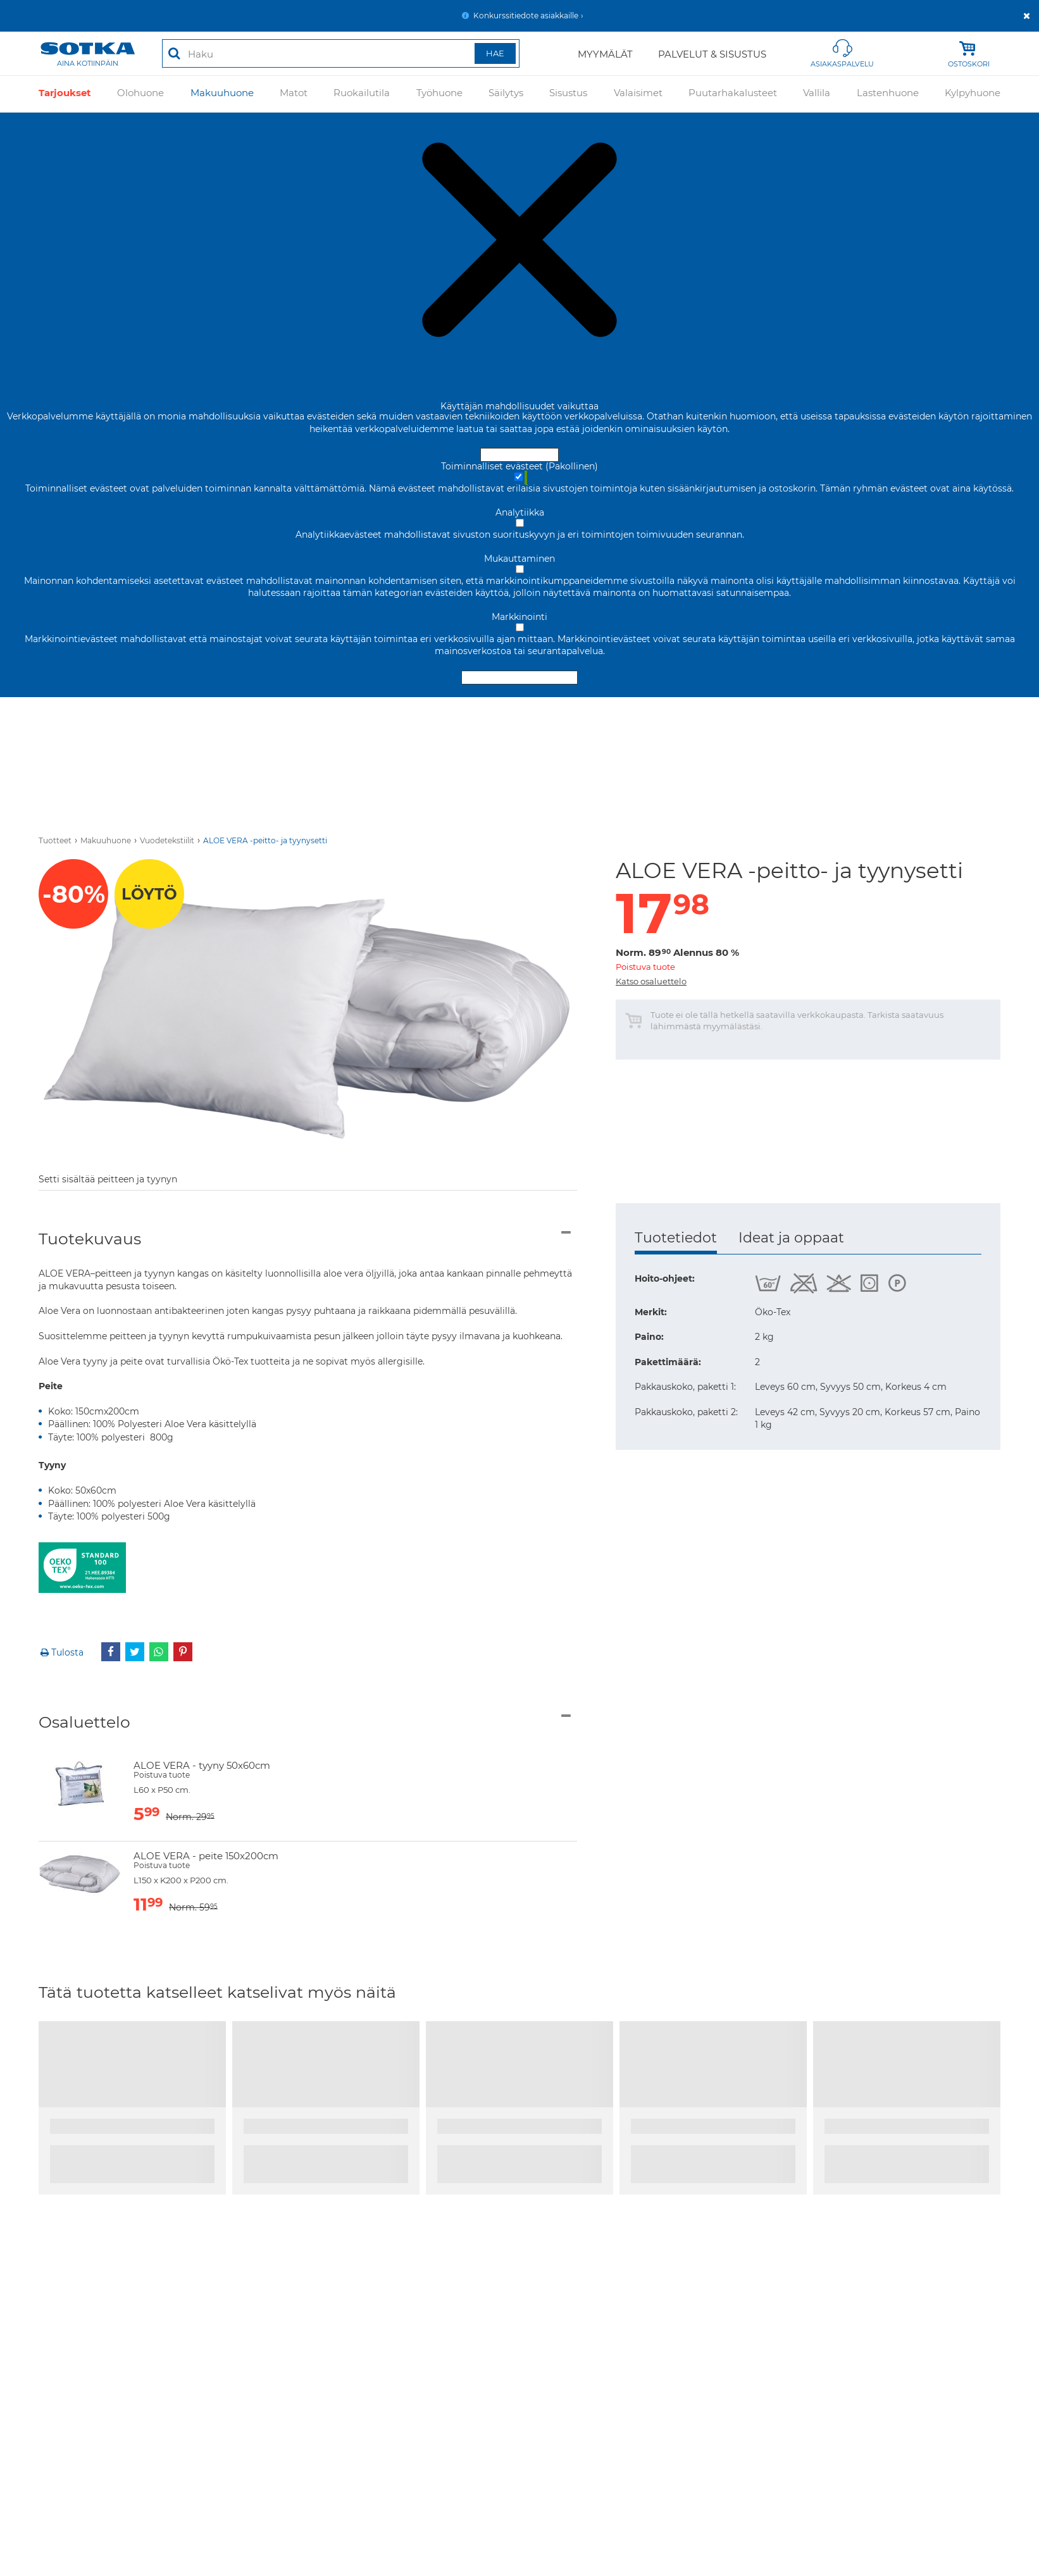 Image resolution: width=1039 pixels, height=2576 pixels. Describe the element at coordinates (888, 94) in the screenshot. I see `Lastenhuone` at that location.